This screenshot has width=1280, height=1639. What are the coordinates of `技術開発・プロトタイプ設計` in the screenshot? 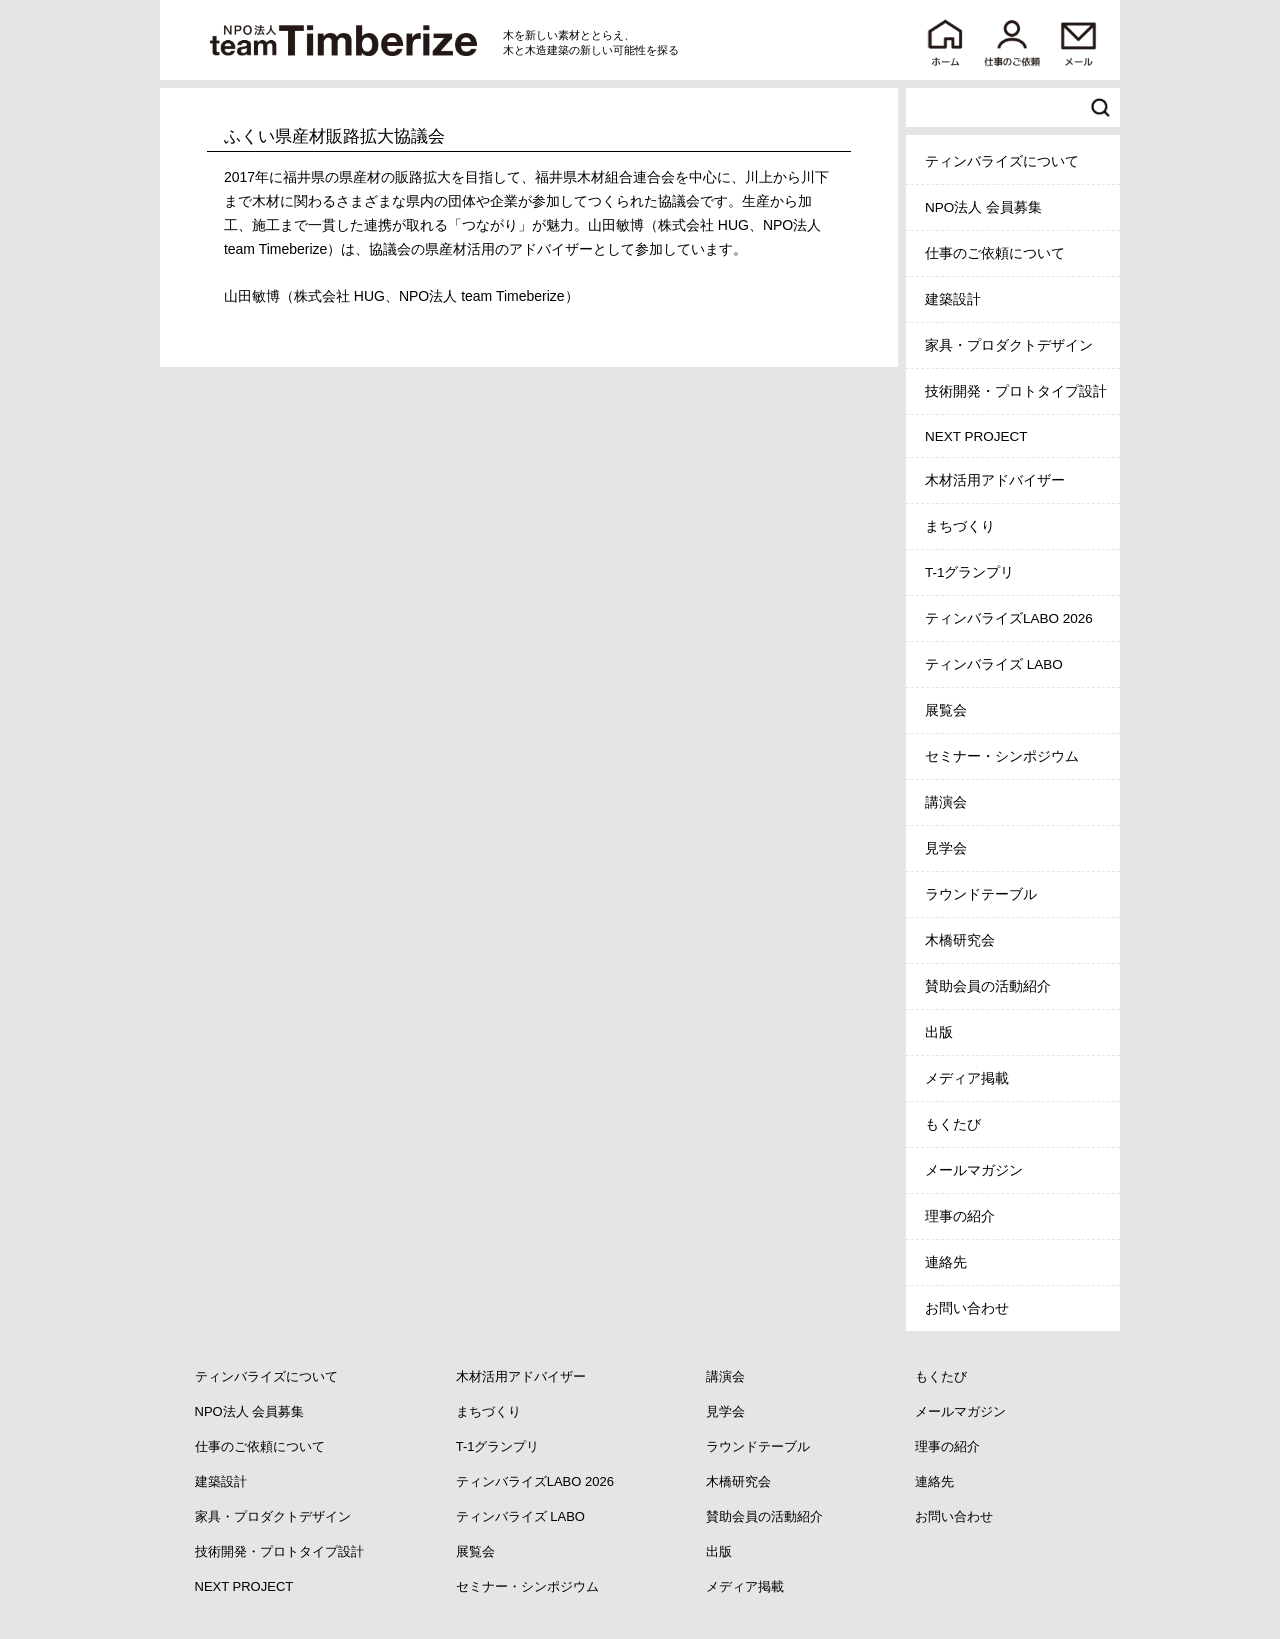 It's located at (1016, 391).